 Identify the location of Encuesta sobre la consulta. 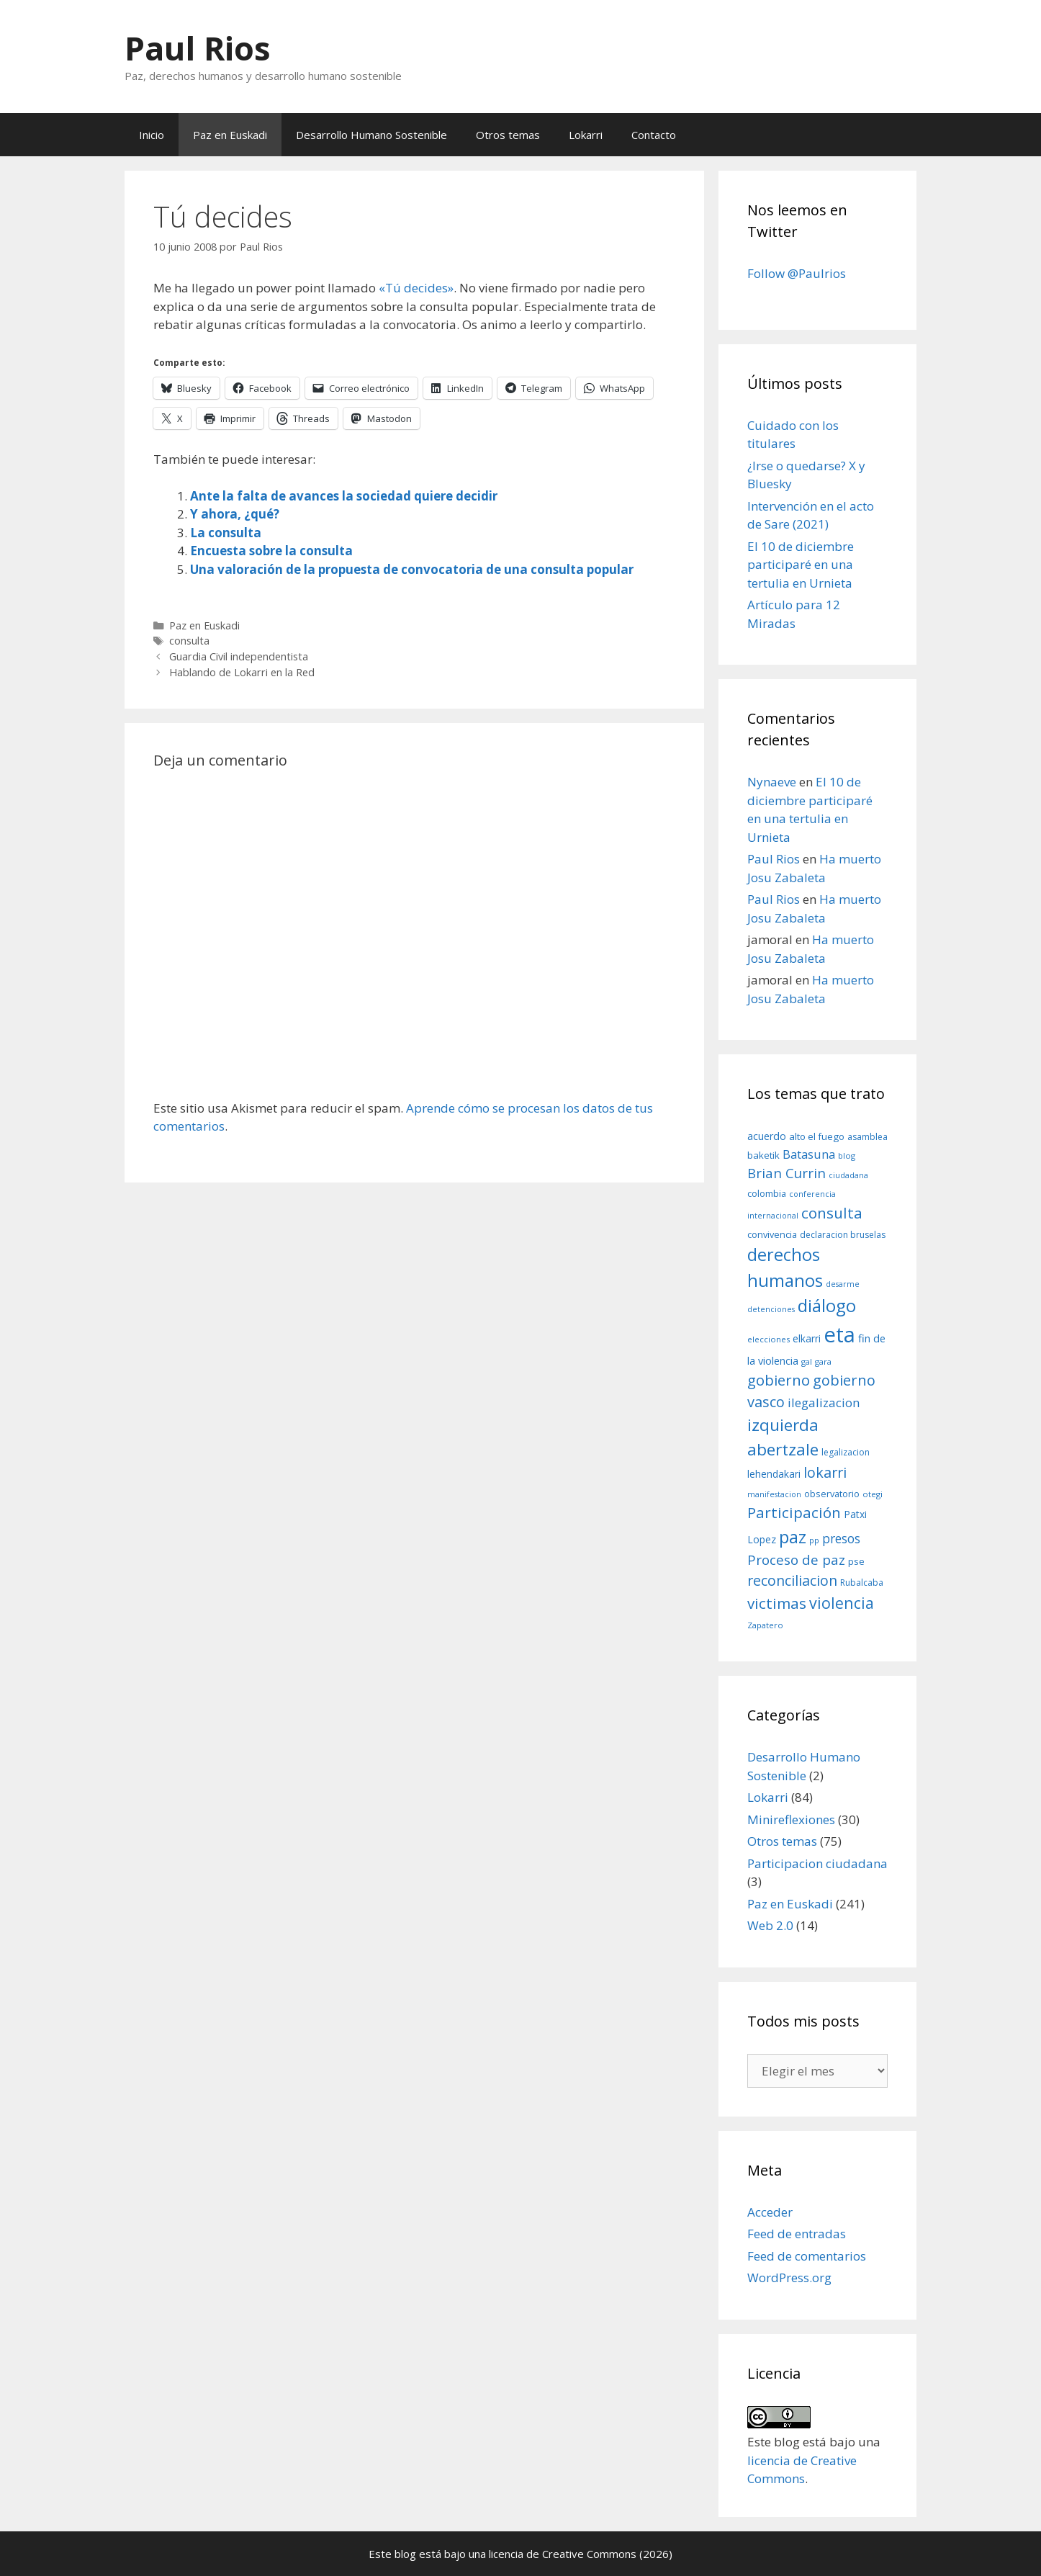
(271, 550).